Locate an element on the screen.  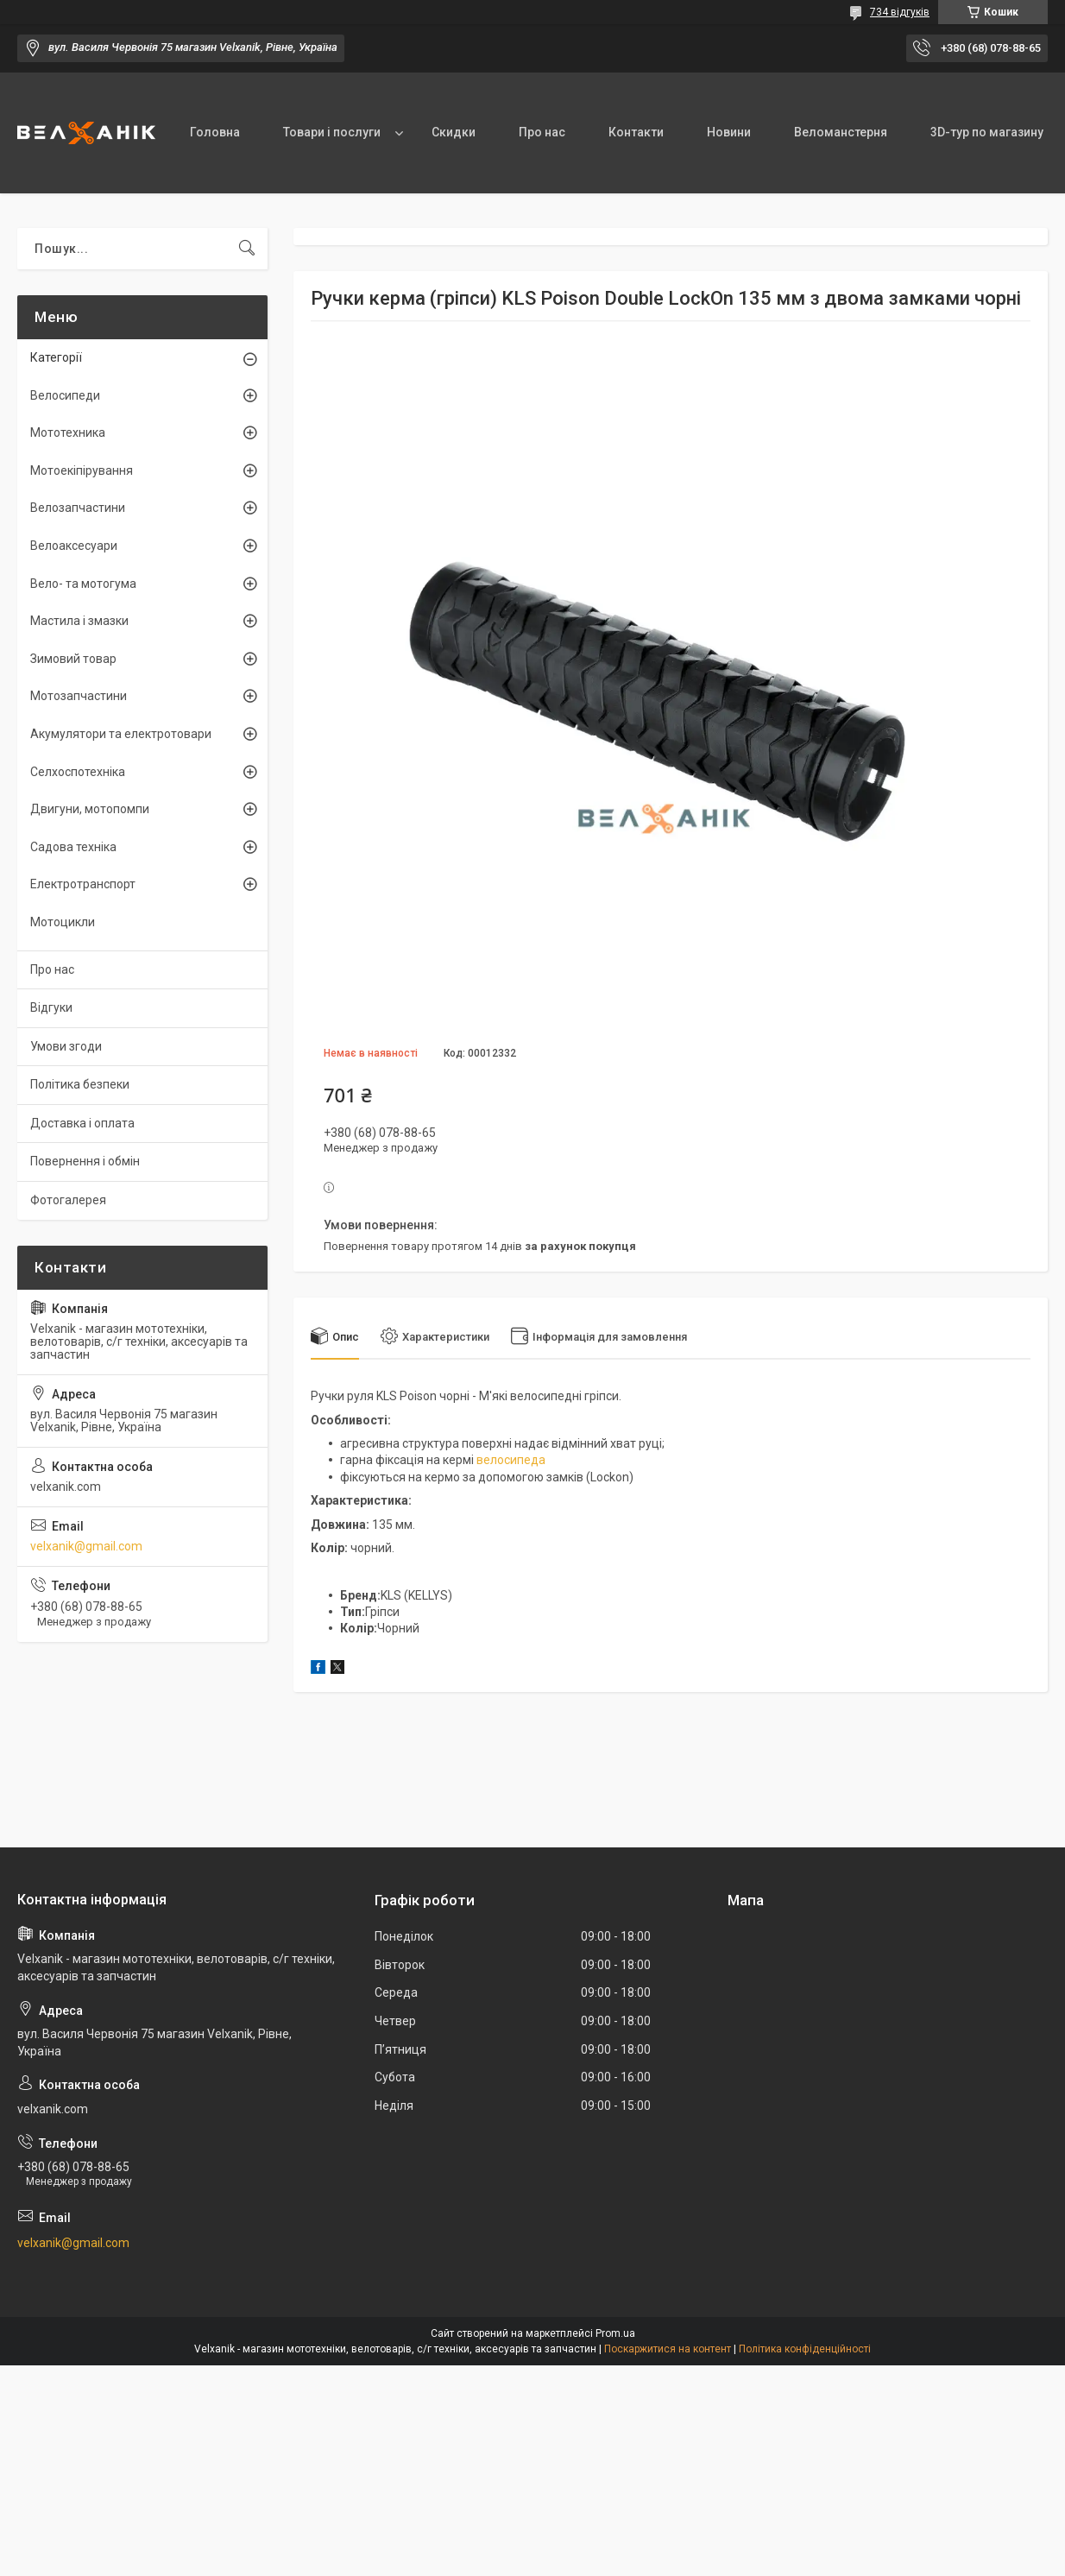
Мотозапчастини is located at coordinates (78, 696).